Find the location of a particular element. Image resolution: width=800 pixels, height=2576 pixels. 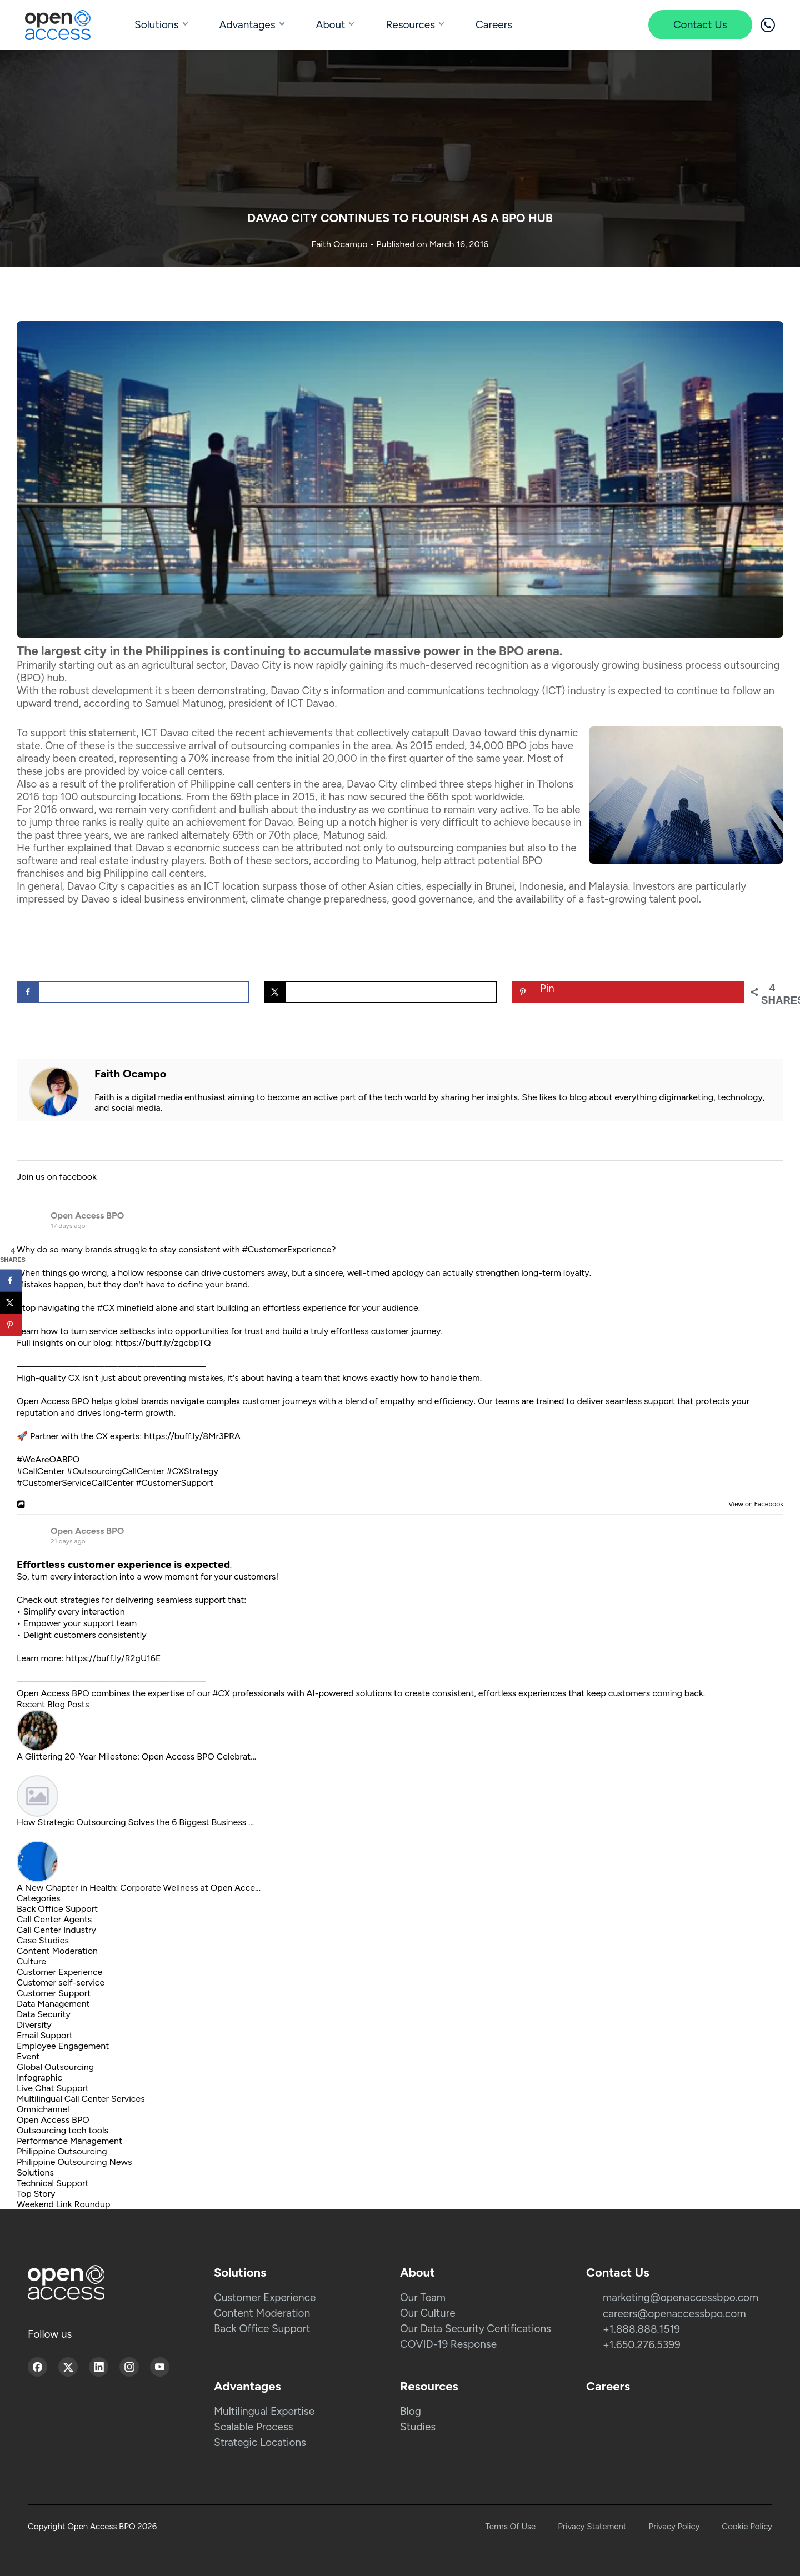

Event is located at coordinates (28, 2056).